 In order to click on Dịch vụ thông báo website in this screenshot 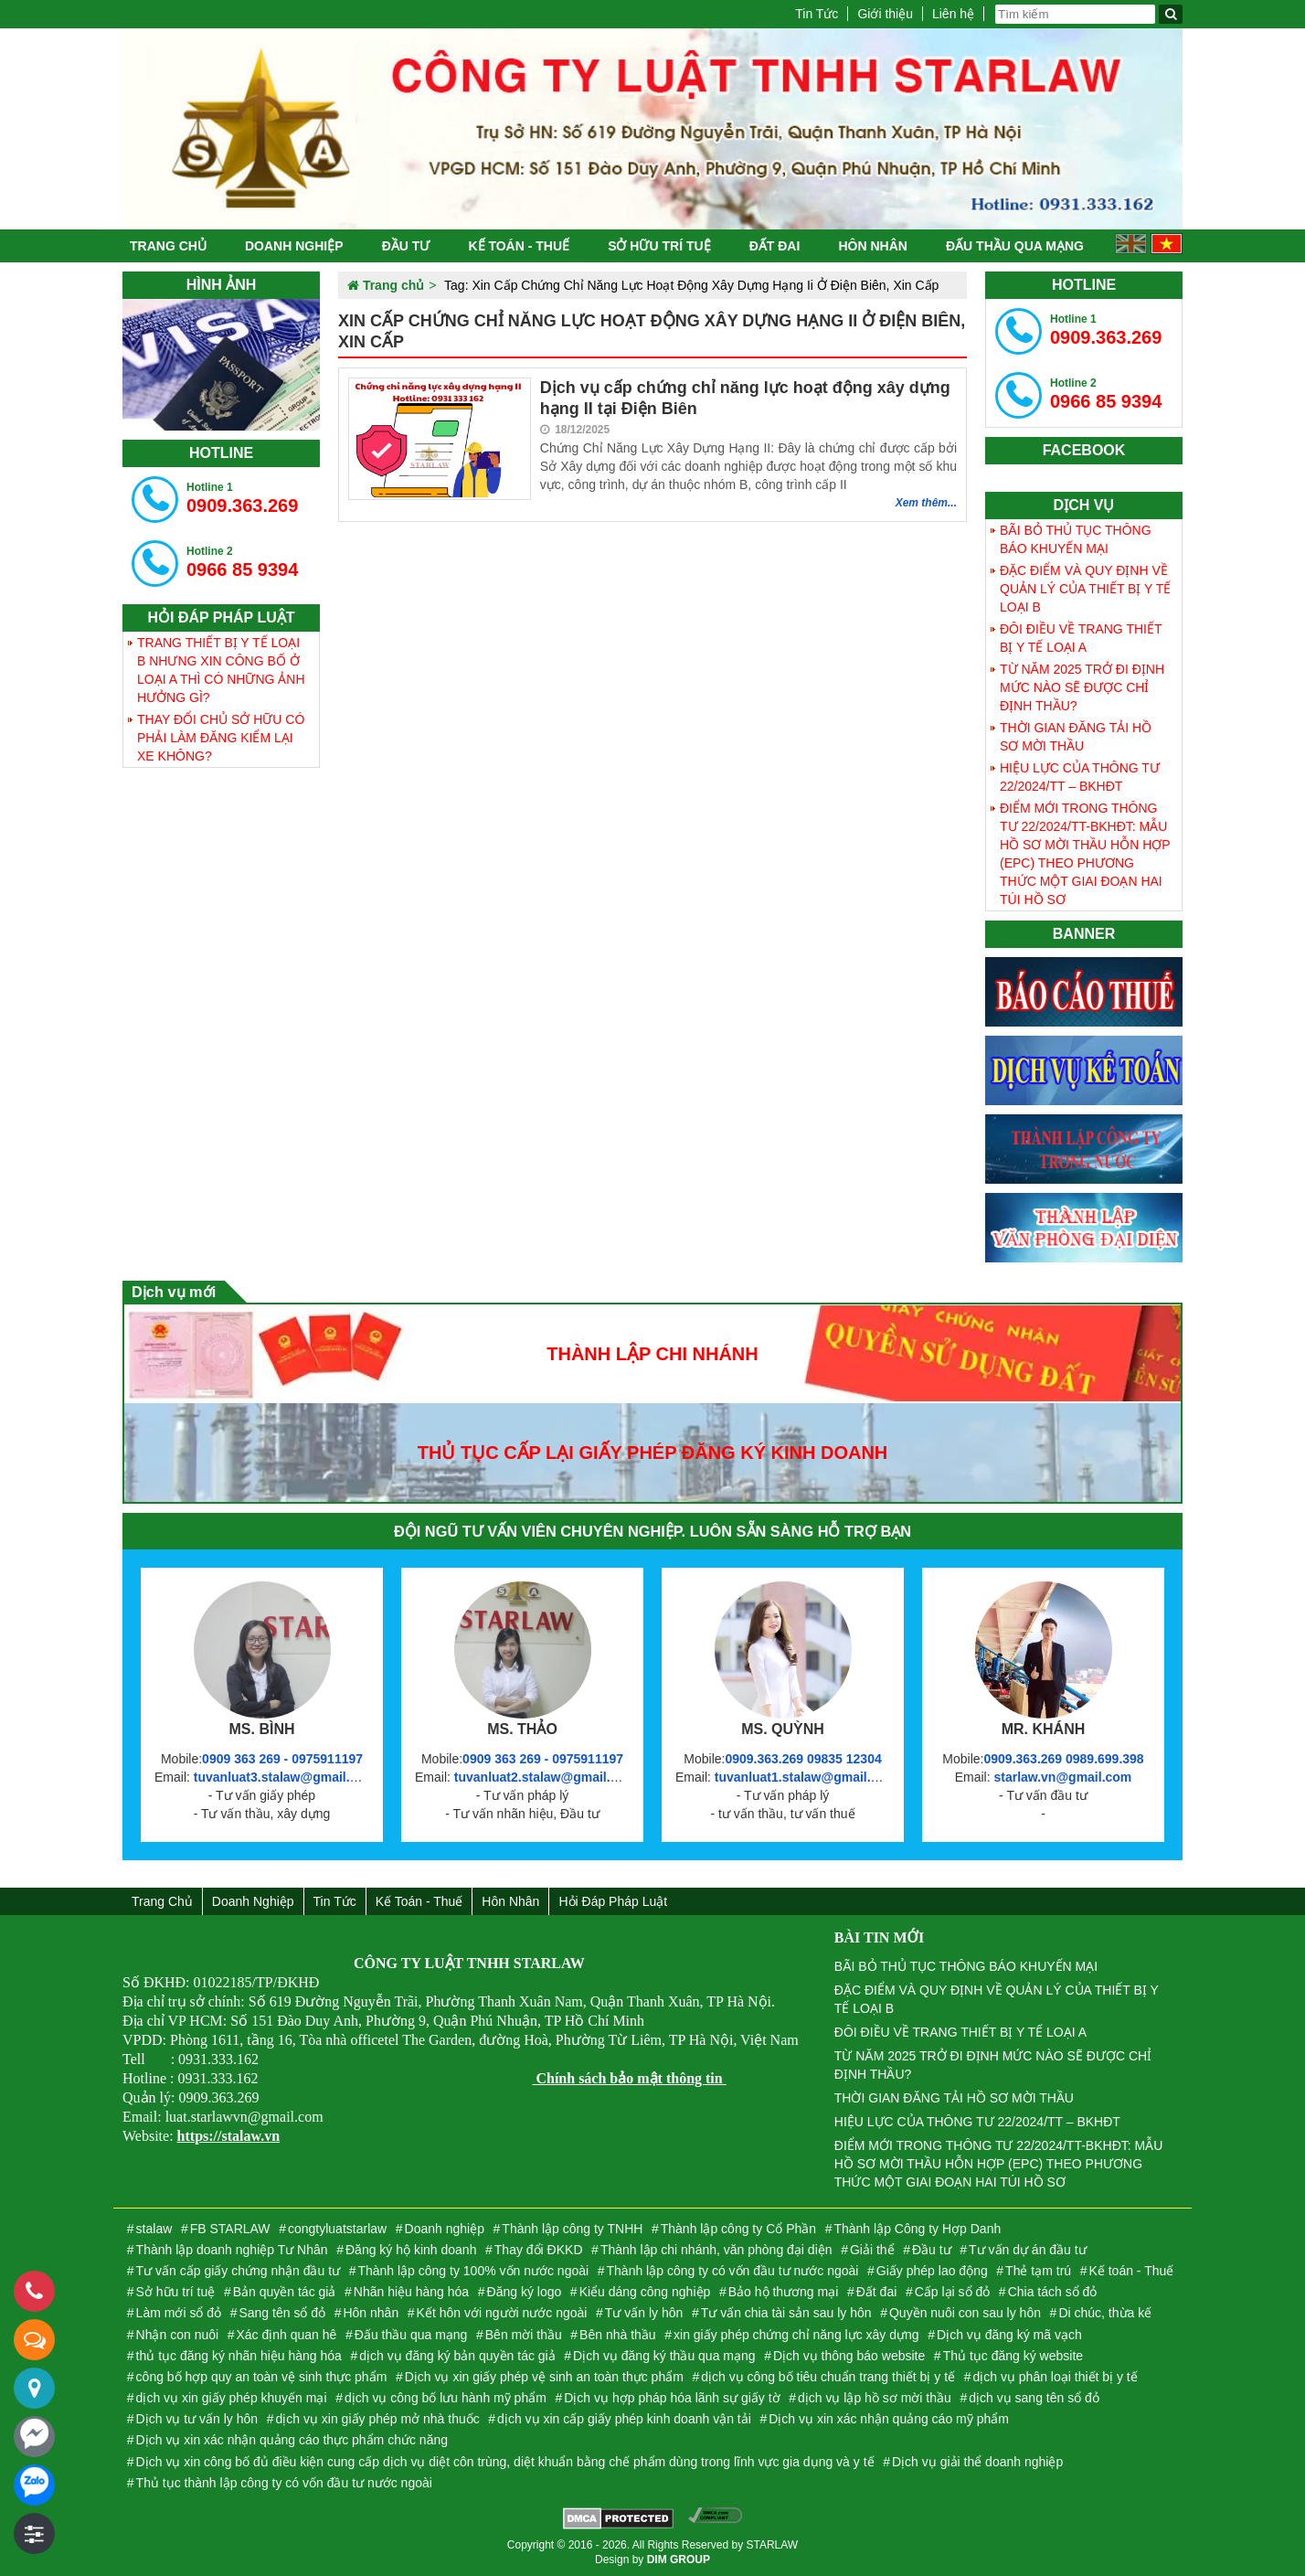, I will do `click(849, 2355)`.